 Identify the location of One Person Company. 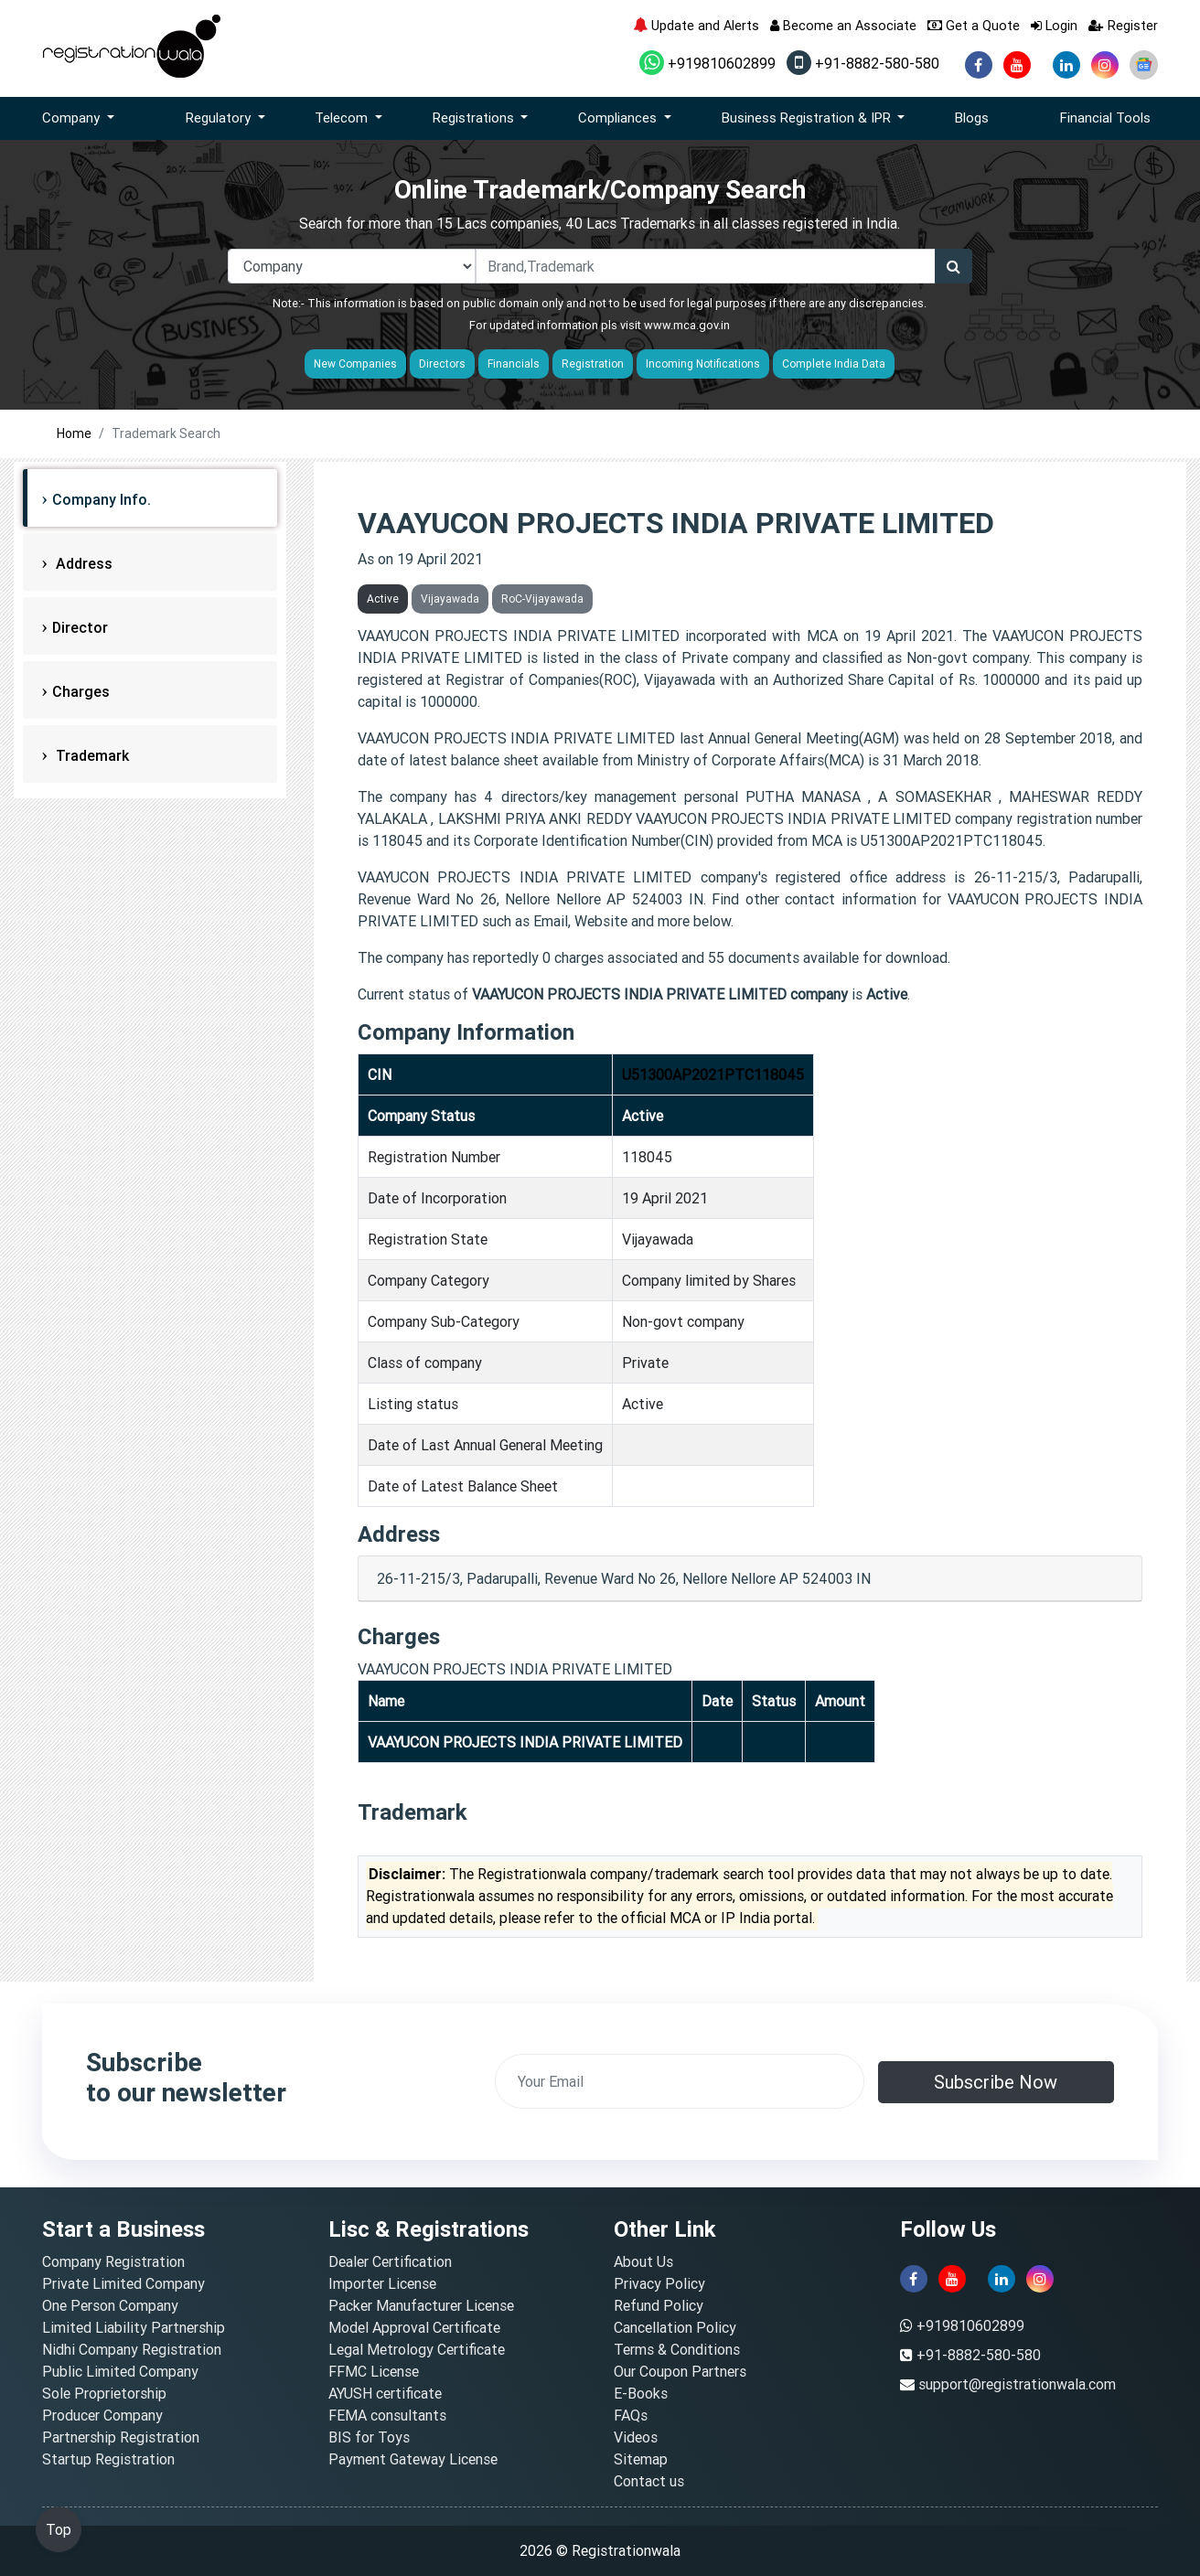
(110, 2305).